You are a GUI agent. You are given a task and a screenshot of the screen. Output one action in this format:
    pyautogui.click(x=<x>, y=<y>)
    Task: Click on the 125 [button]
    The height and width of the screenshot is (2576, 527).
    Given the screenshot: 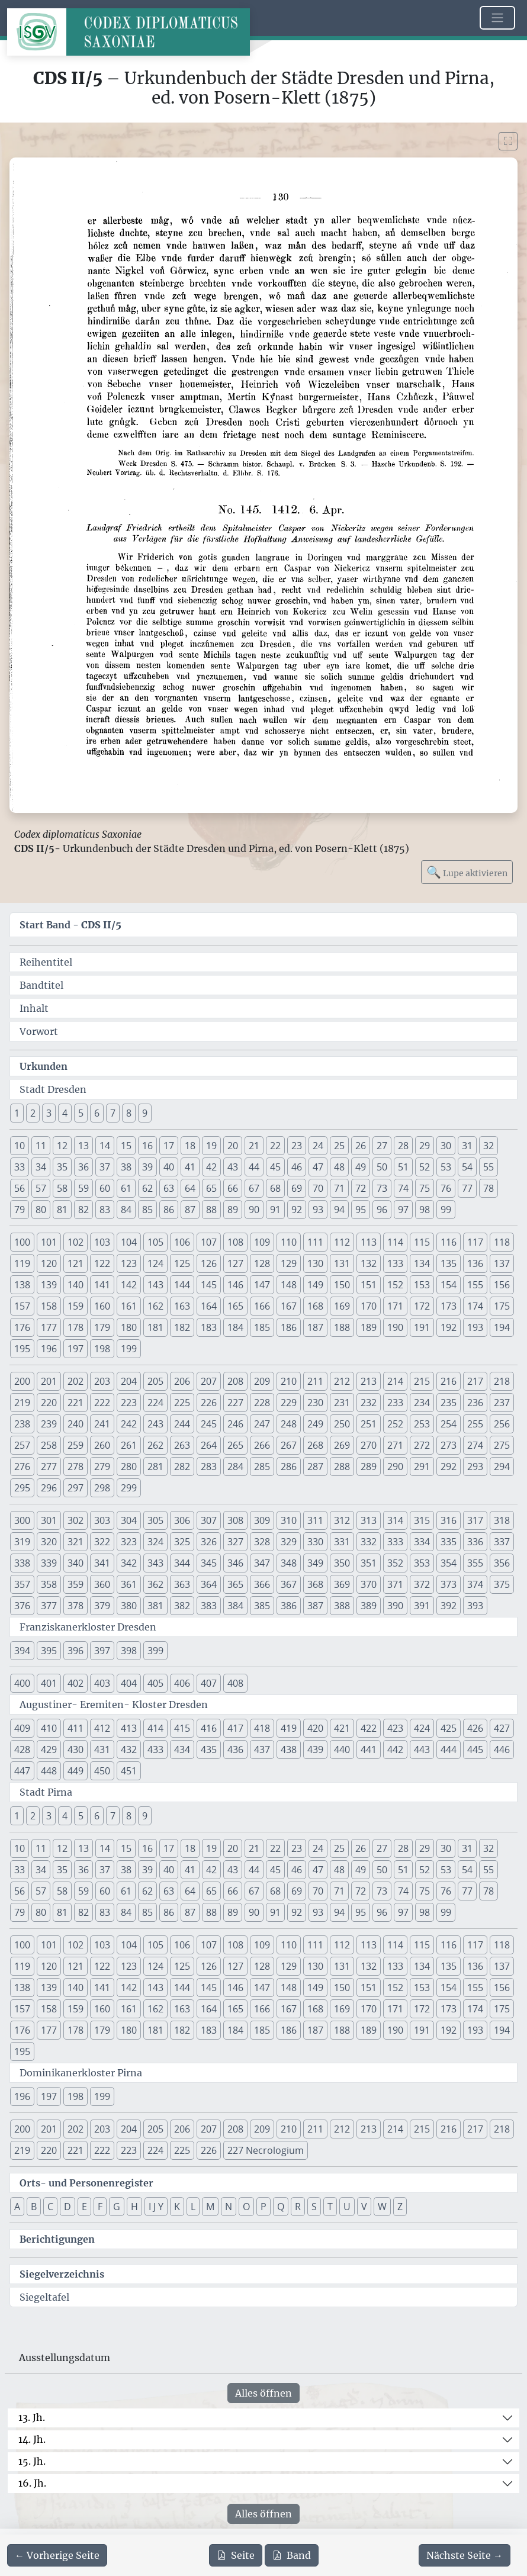 What is the action you would take?
    pyautogui.click(x=182, y=1263)
    